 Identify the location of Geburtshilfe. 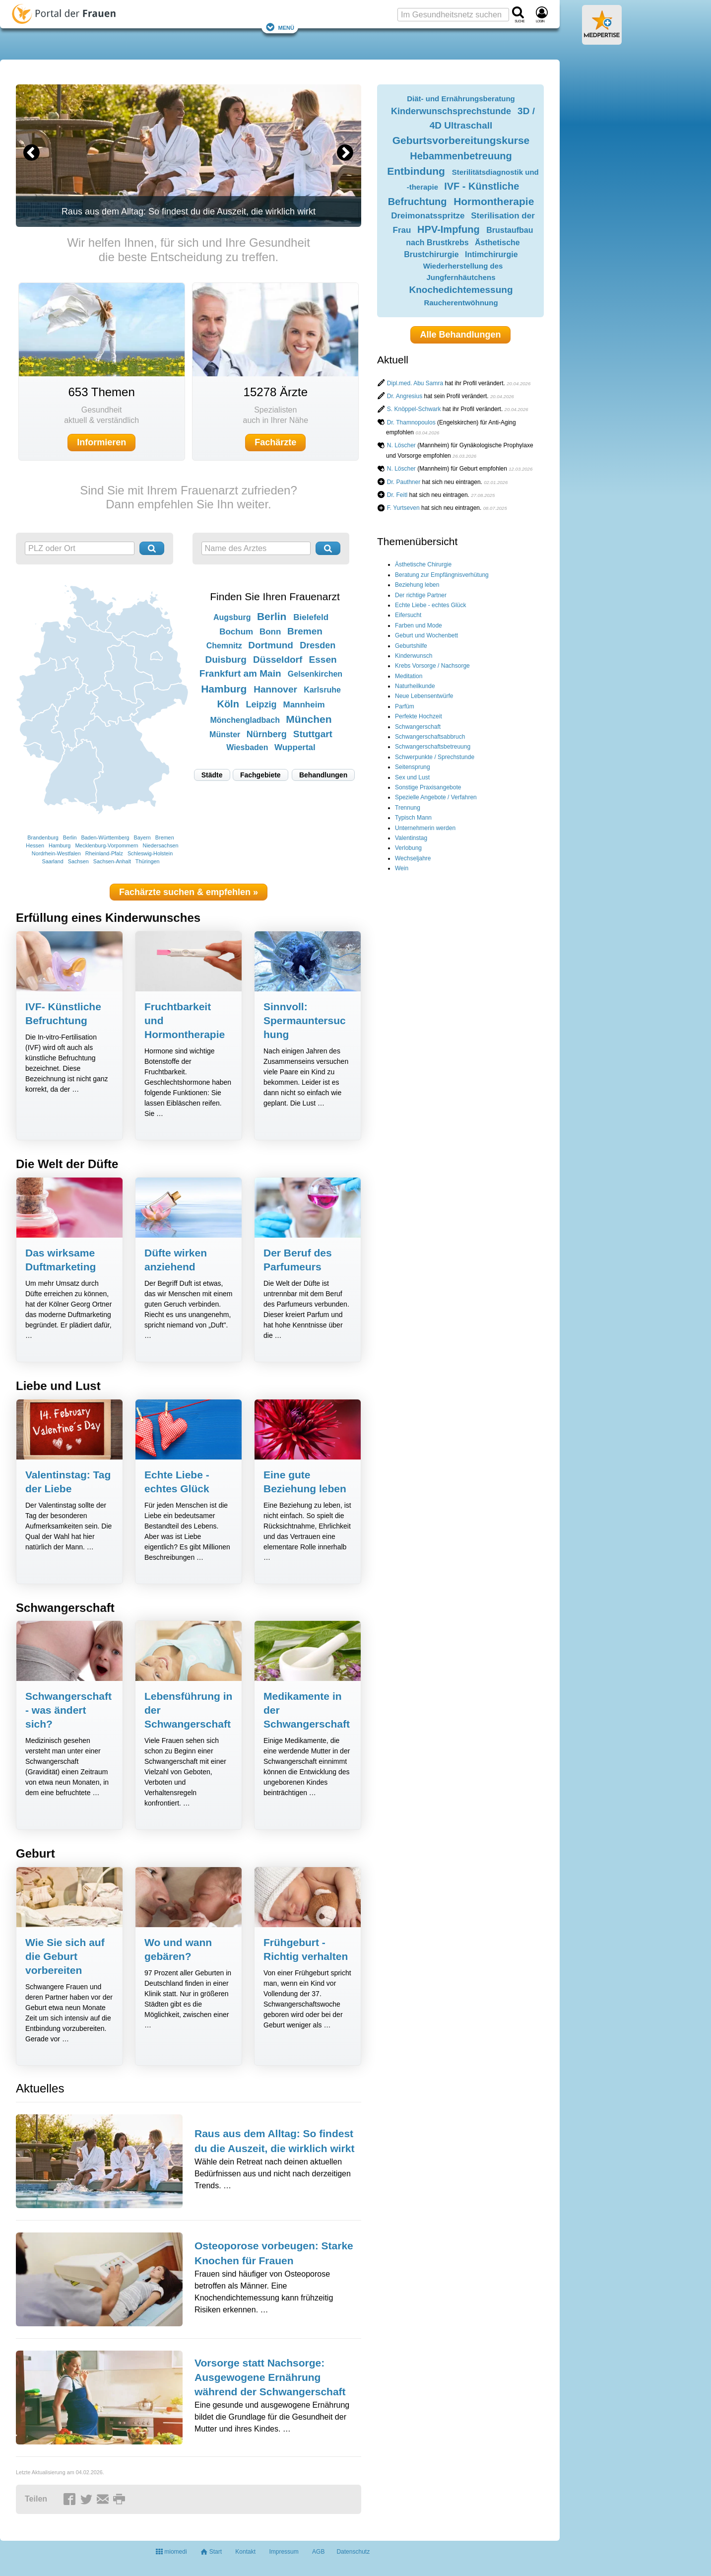
(411, 645).